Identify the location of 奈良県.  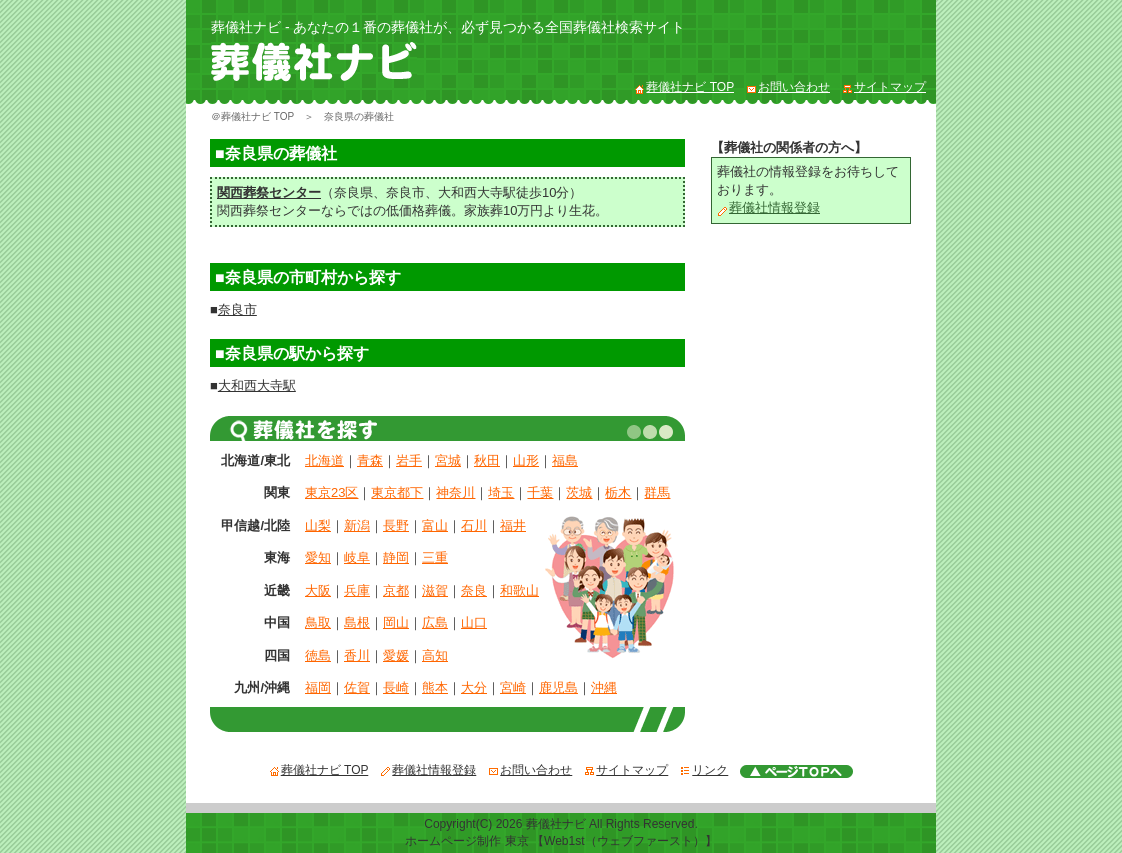
(353, 192).